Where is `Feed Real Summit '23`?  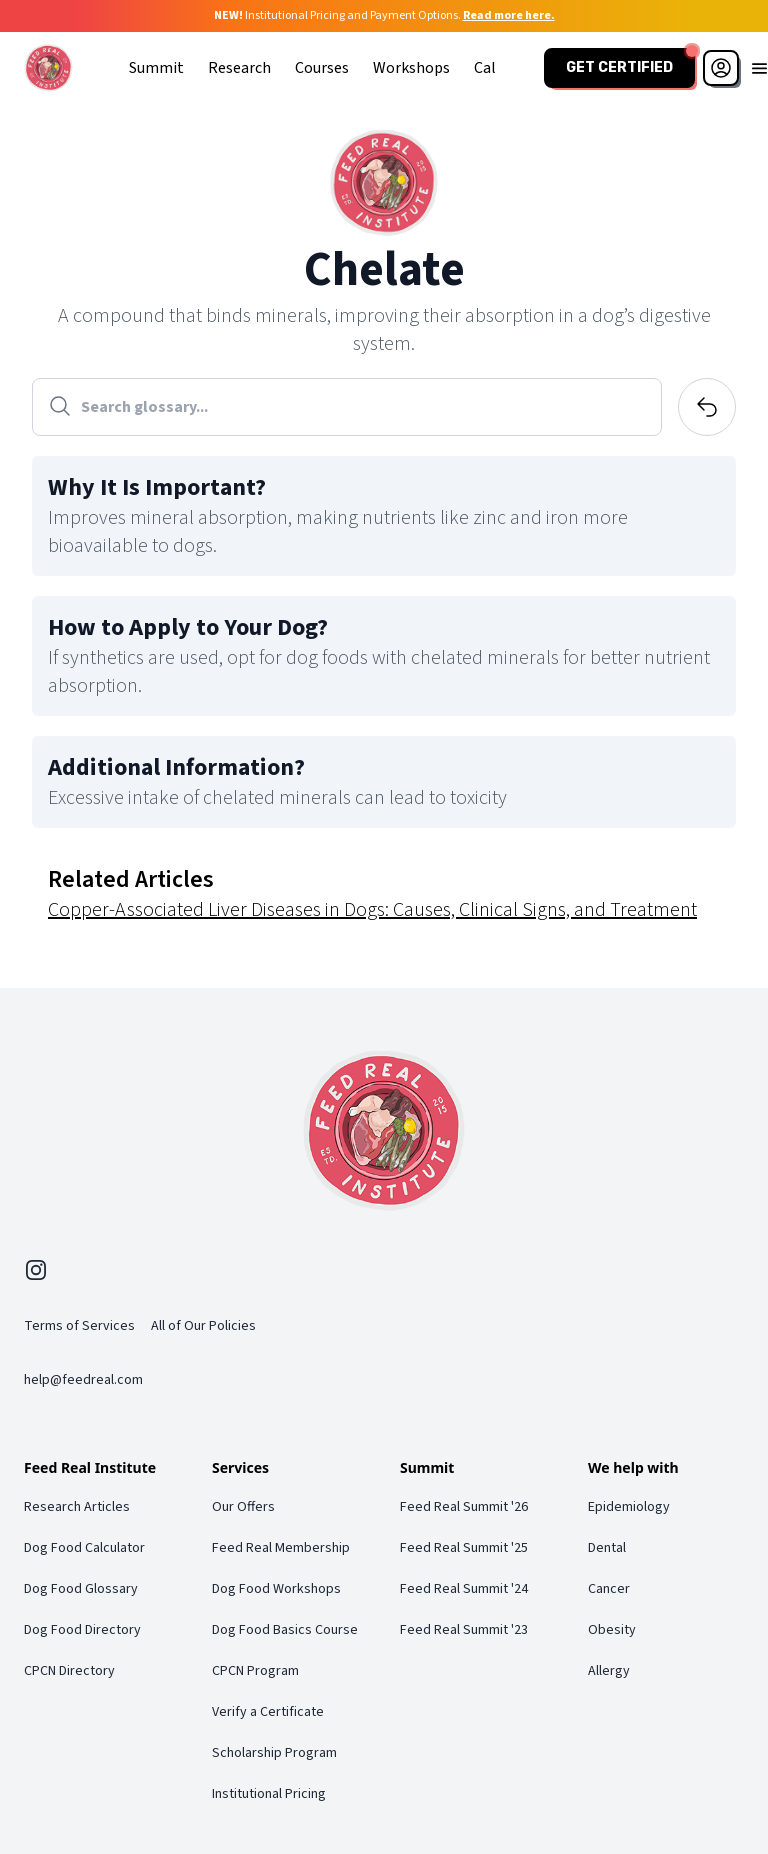 Feed Real Summit '23 is located at coordinates (464, 1630).